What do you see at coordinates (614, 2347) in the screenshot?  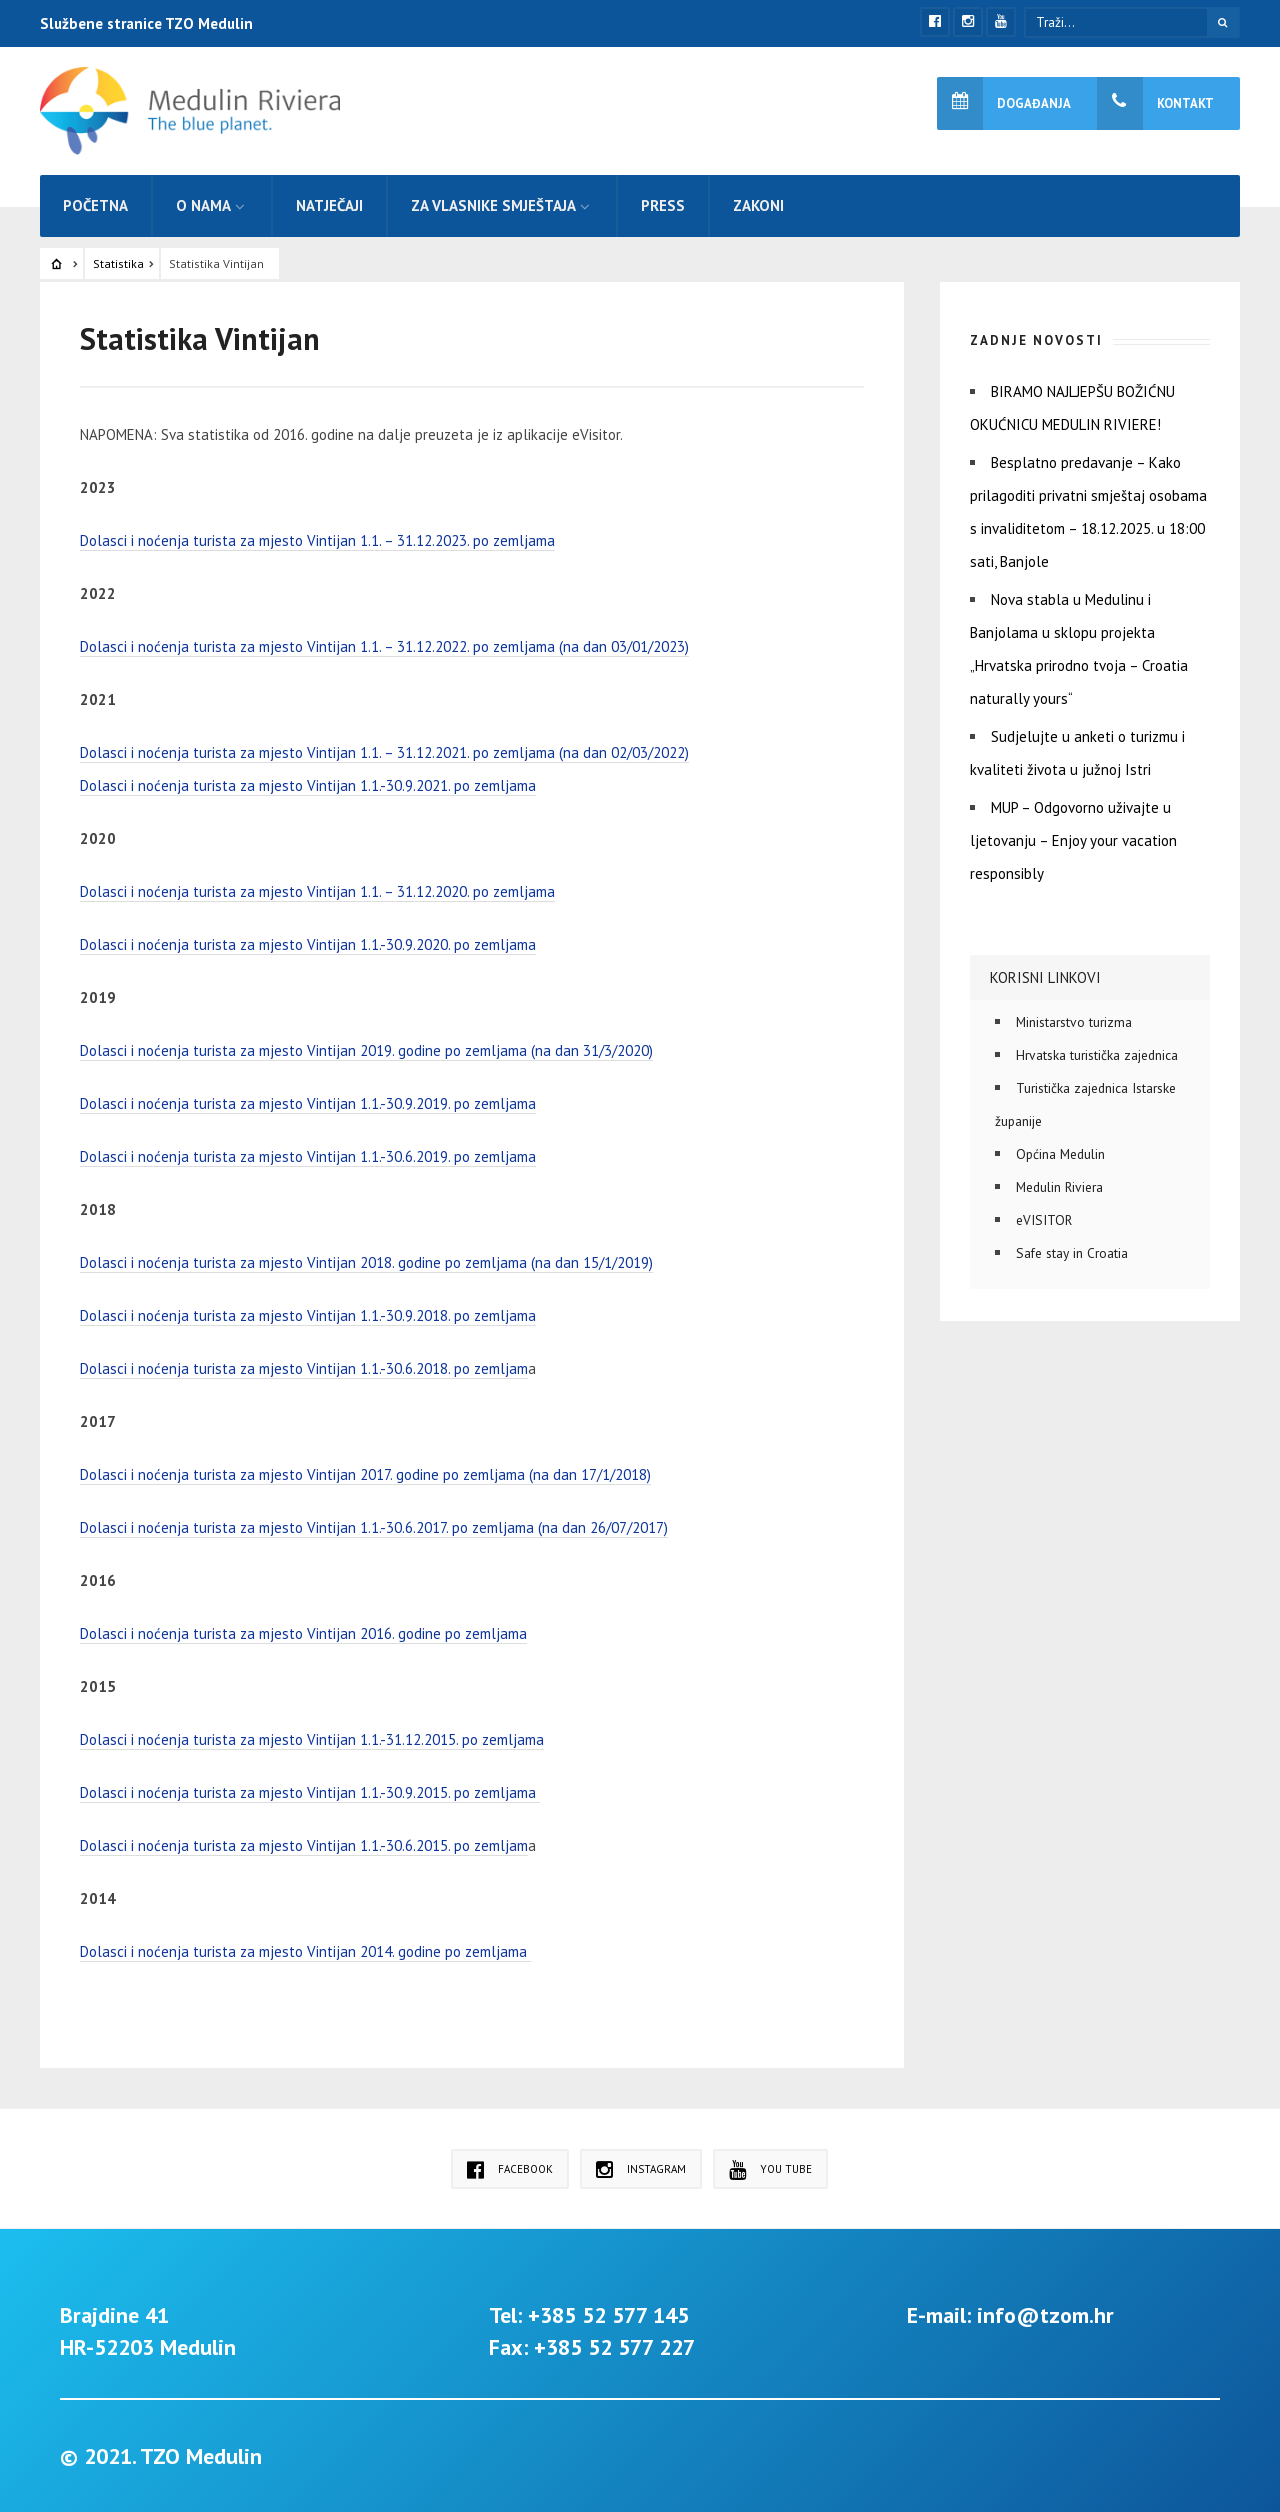 I see `+385 52 577 227` at bounding box center [614, 2347].